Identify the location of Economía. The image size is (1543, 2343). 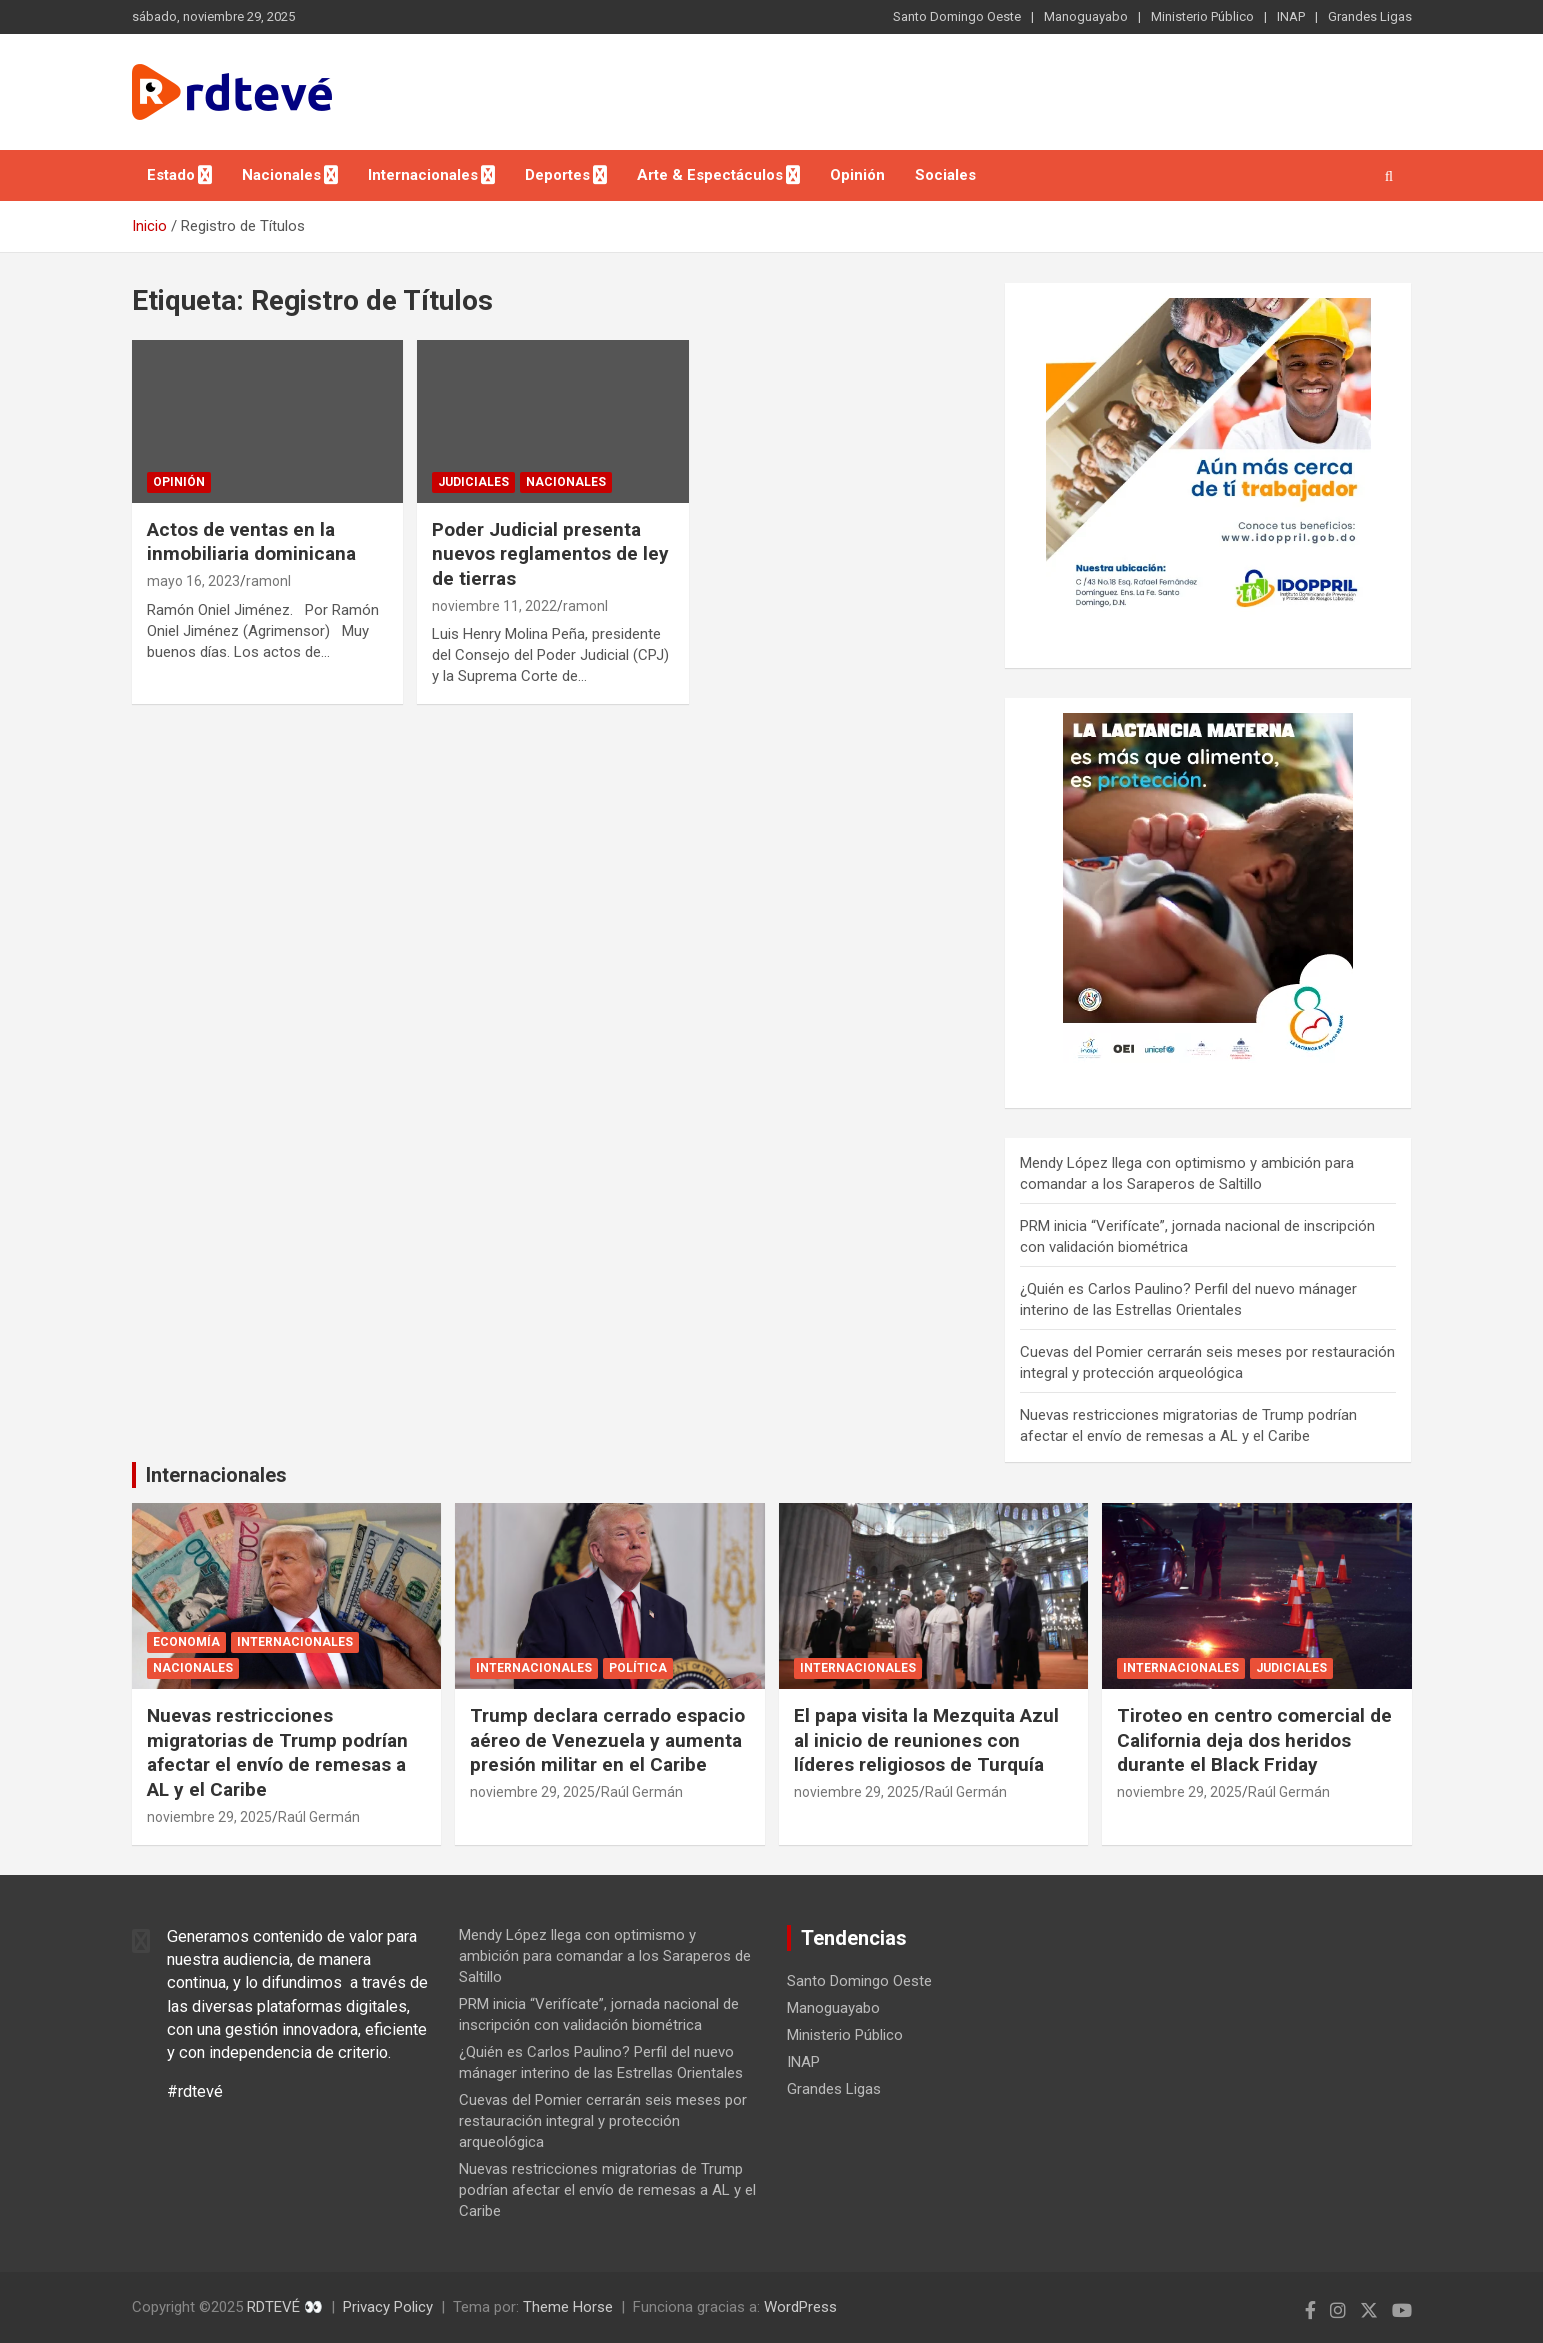
(186, 1642).